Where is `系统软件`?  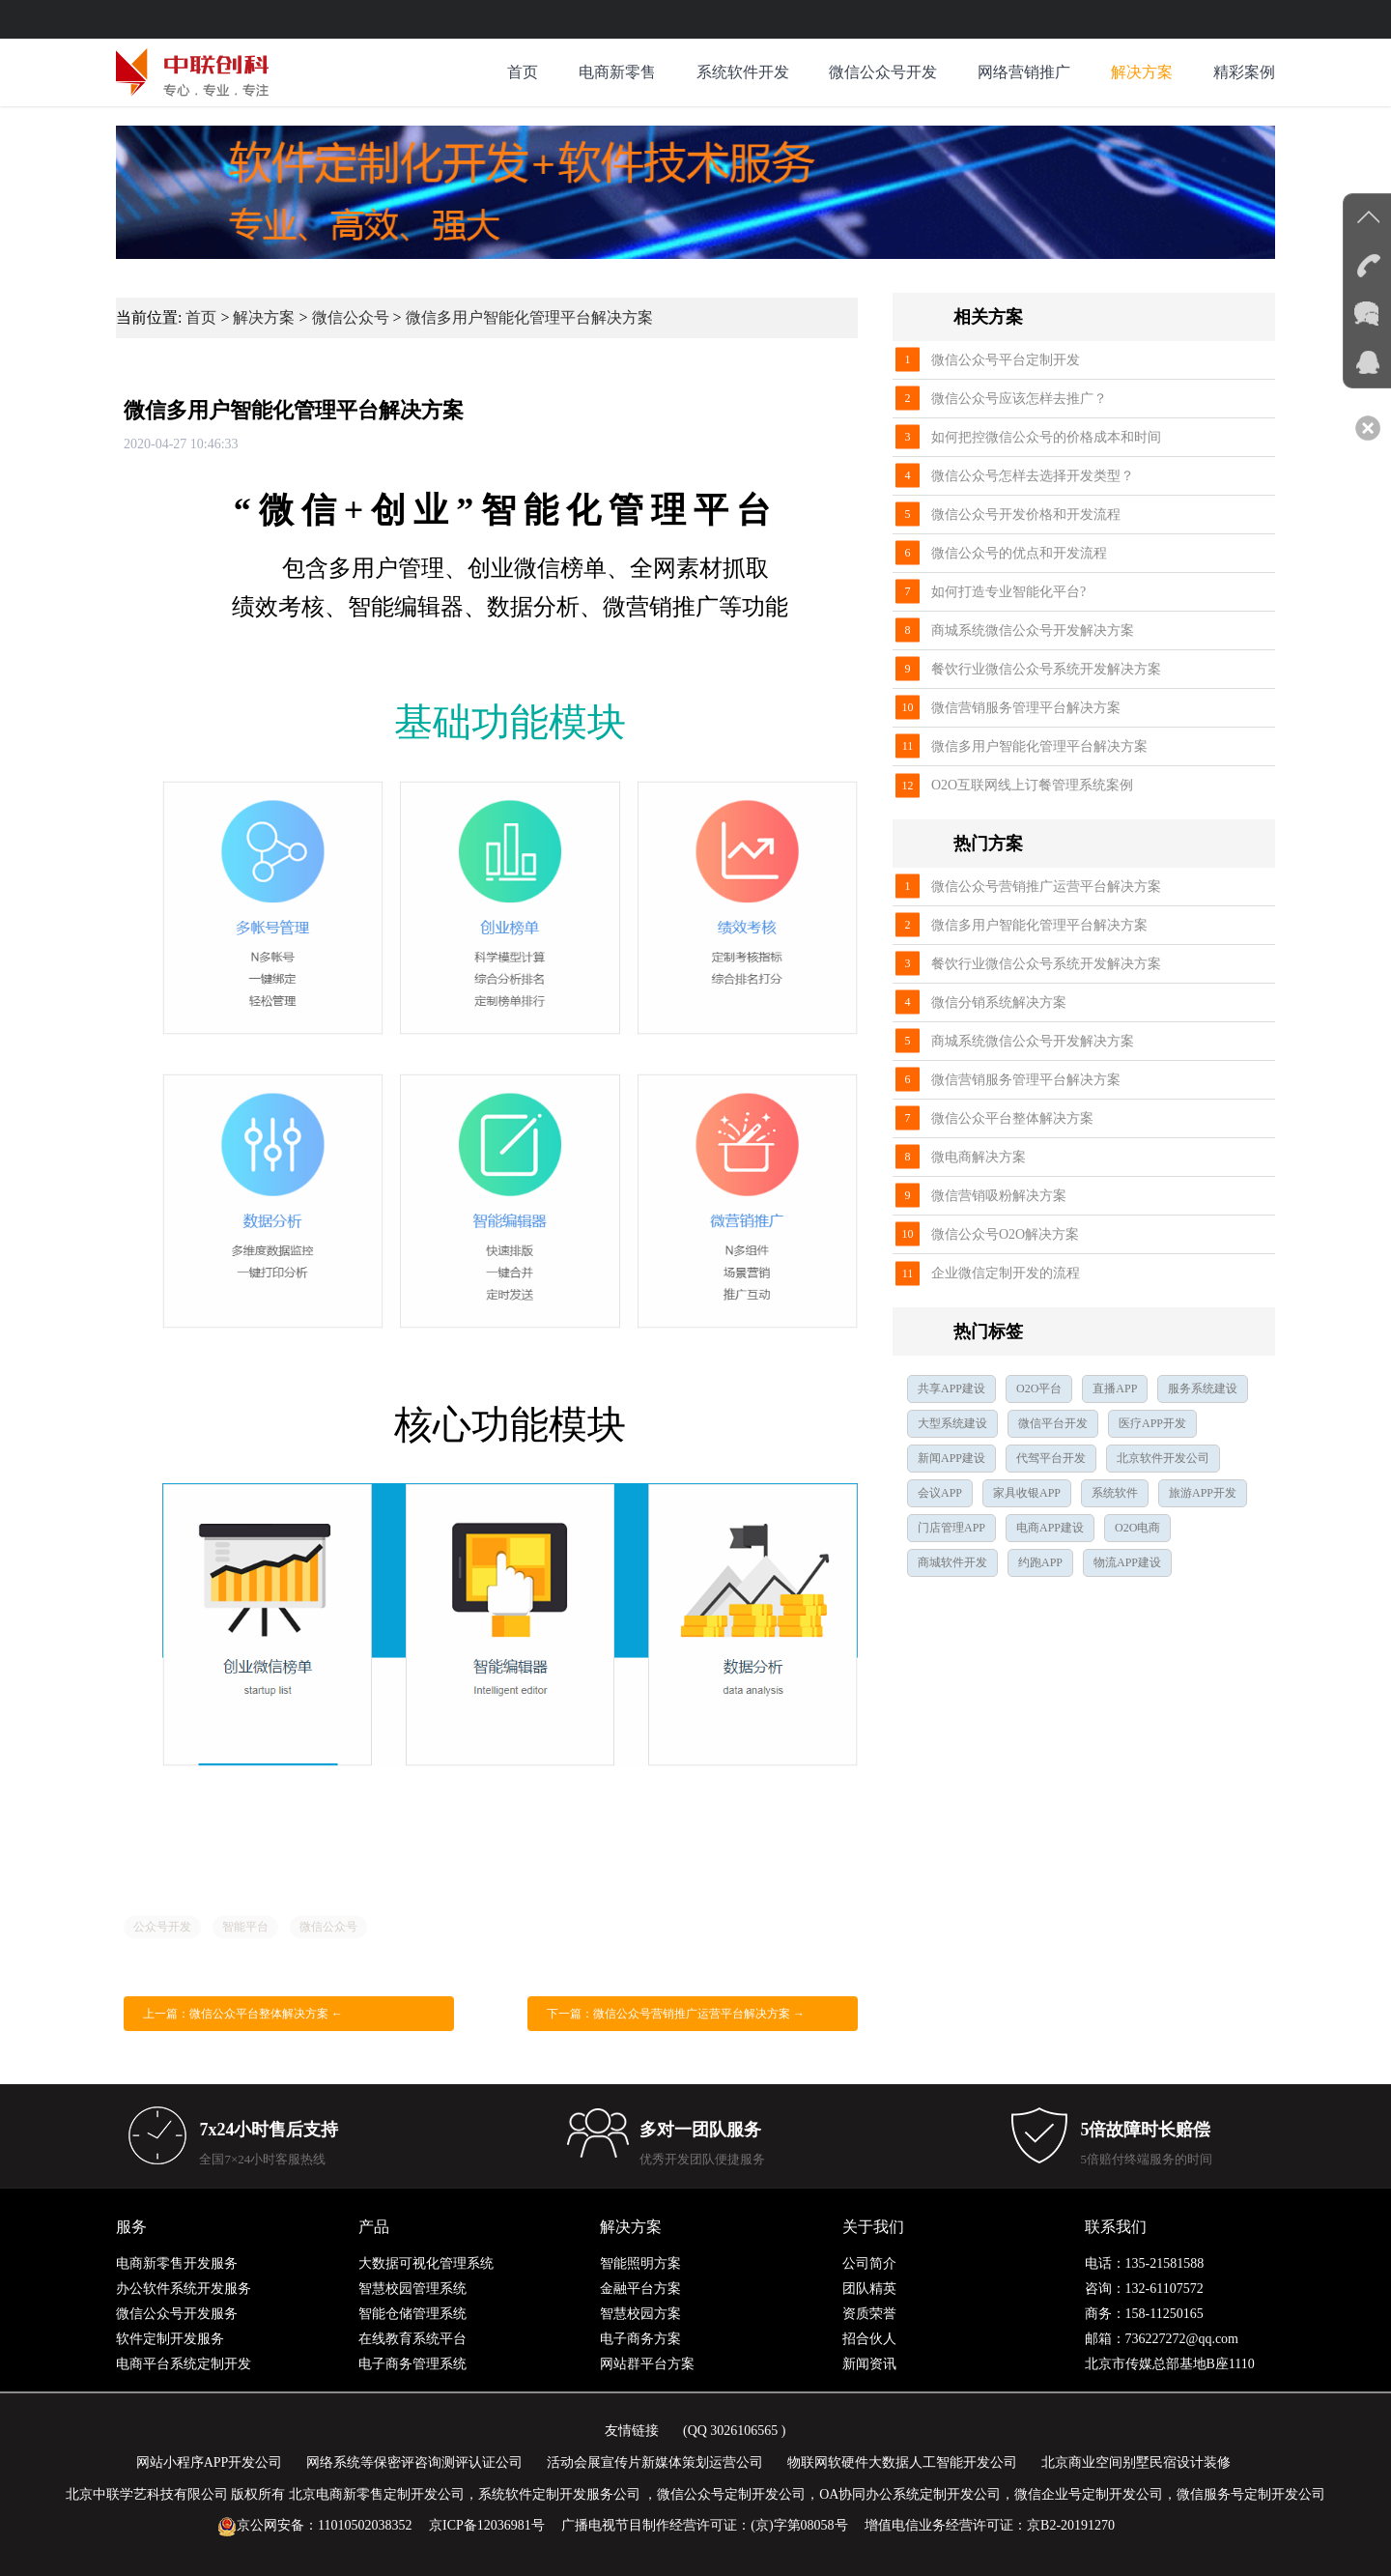
系统软件 is located at coordinates (1115, 1493).